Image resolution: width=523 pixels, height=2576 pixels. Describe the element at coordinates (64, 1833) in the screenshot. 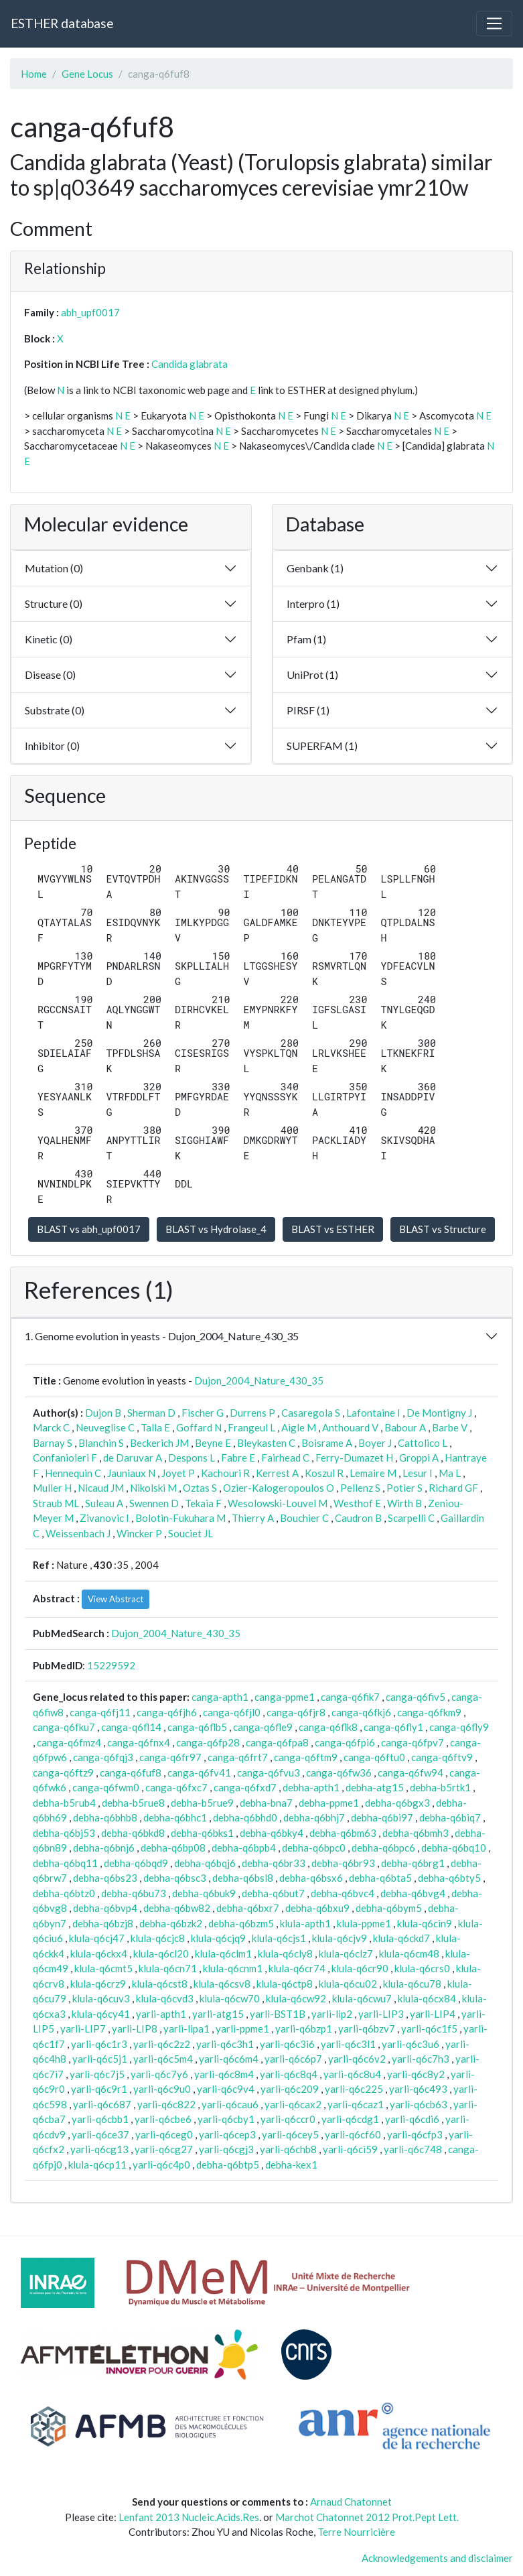

I see `debha-q6bj53` at that location.